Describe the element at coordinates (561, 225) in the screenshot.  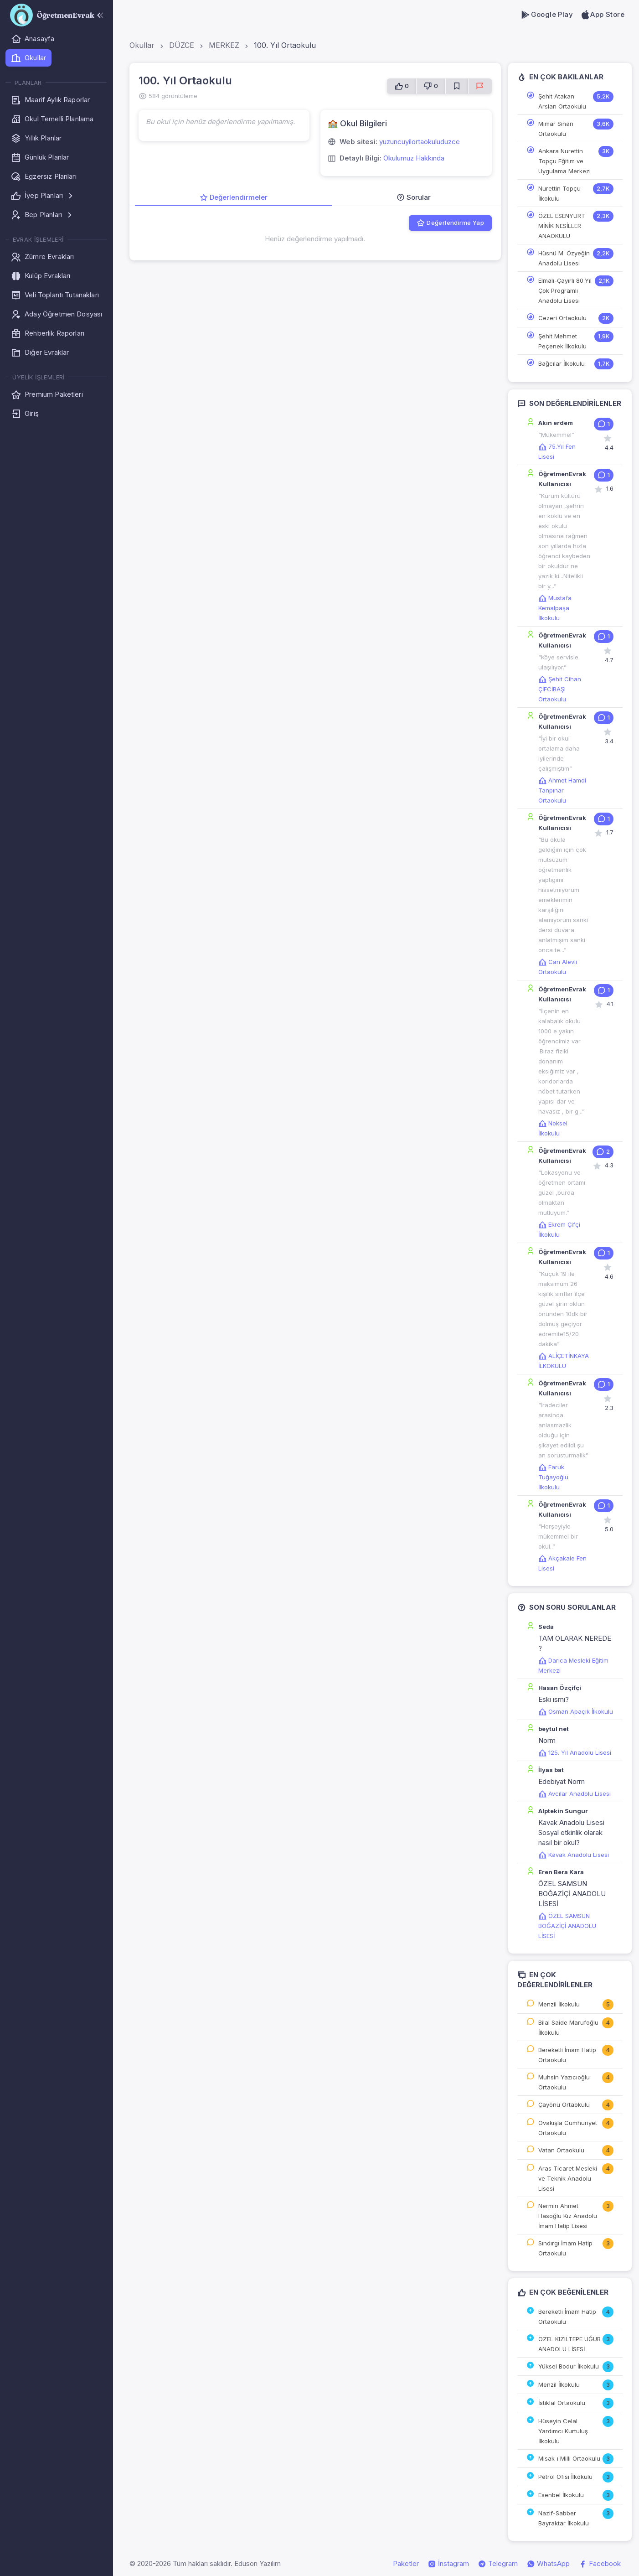
I see `ÖZEL ESENYURT MİNİK NESİLLER ANAOKULU` at that location.